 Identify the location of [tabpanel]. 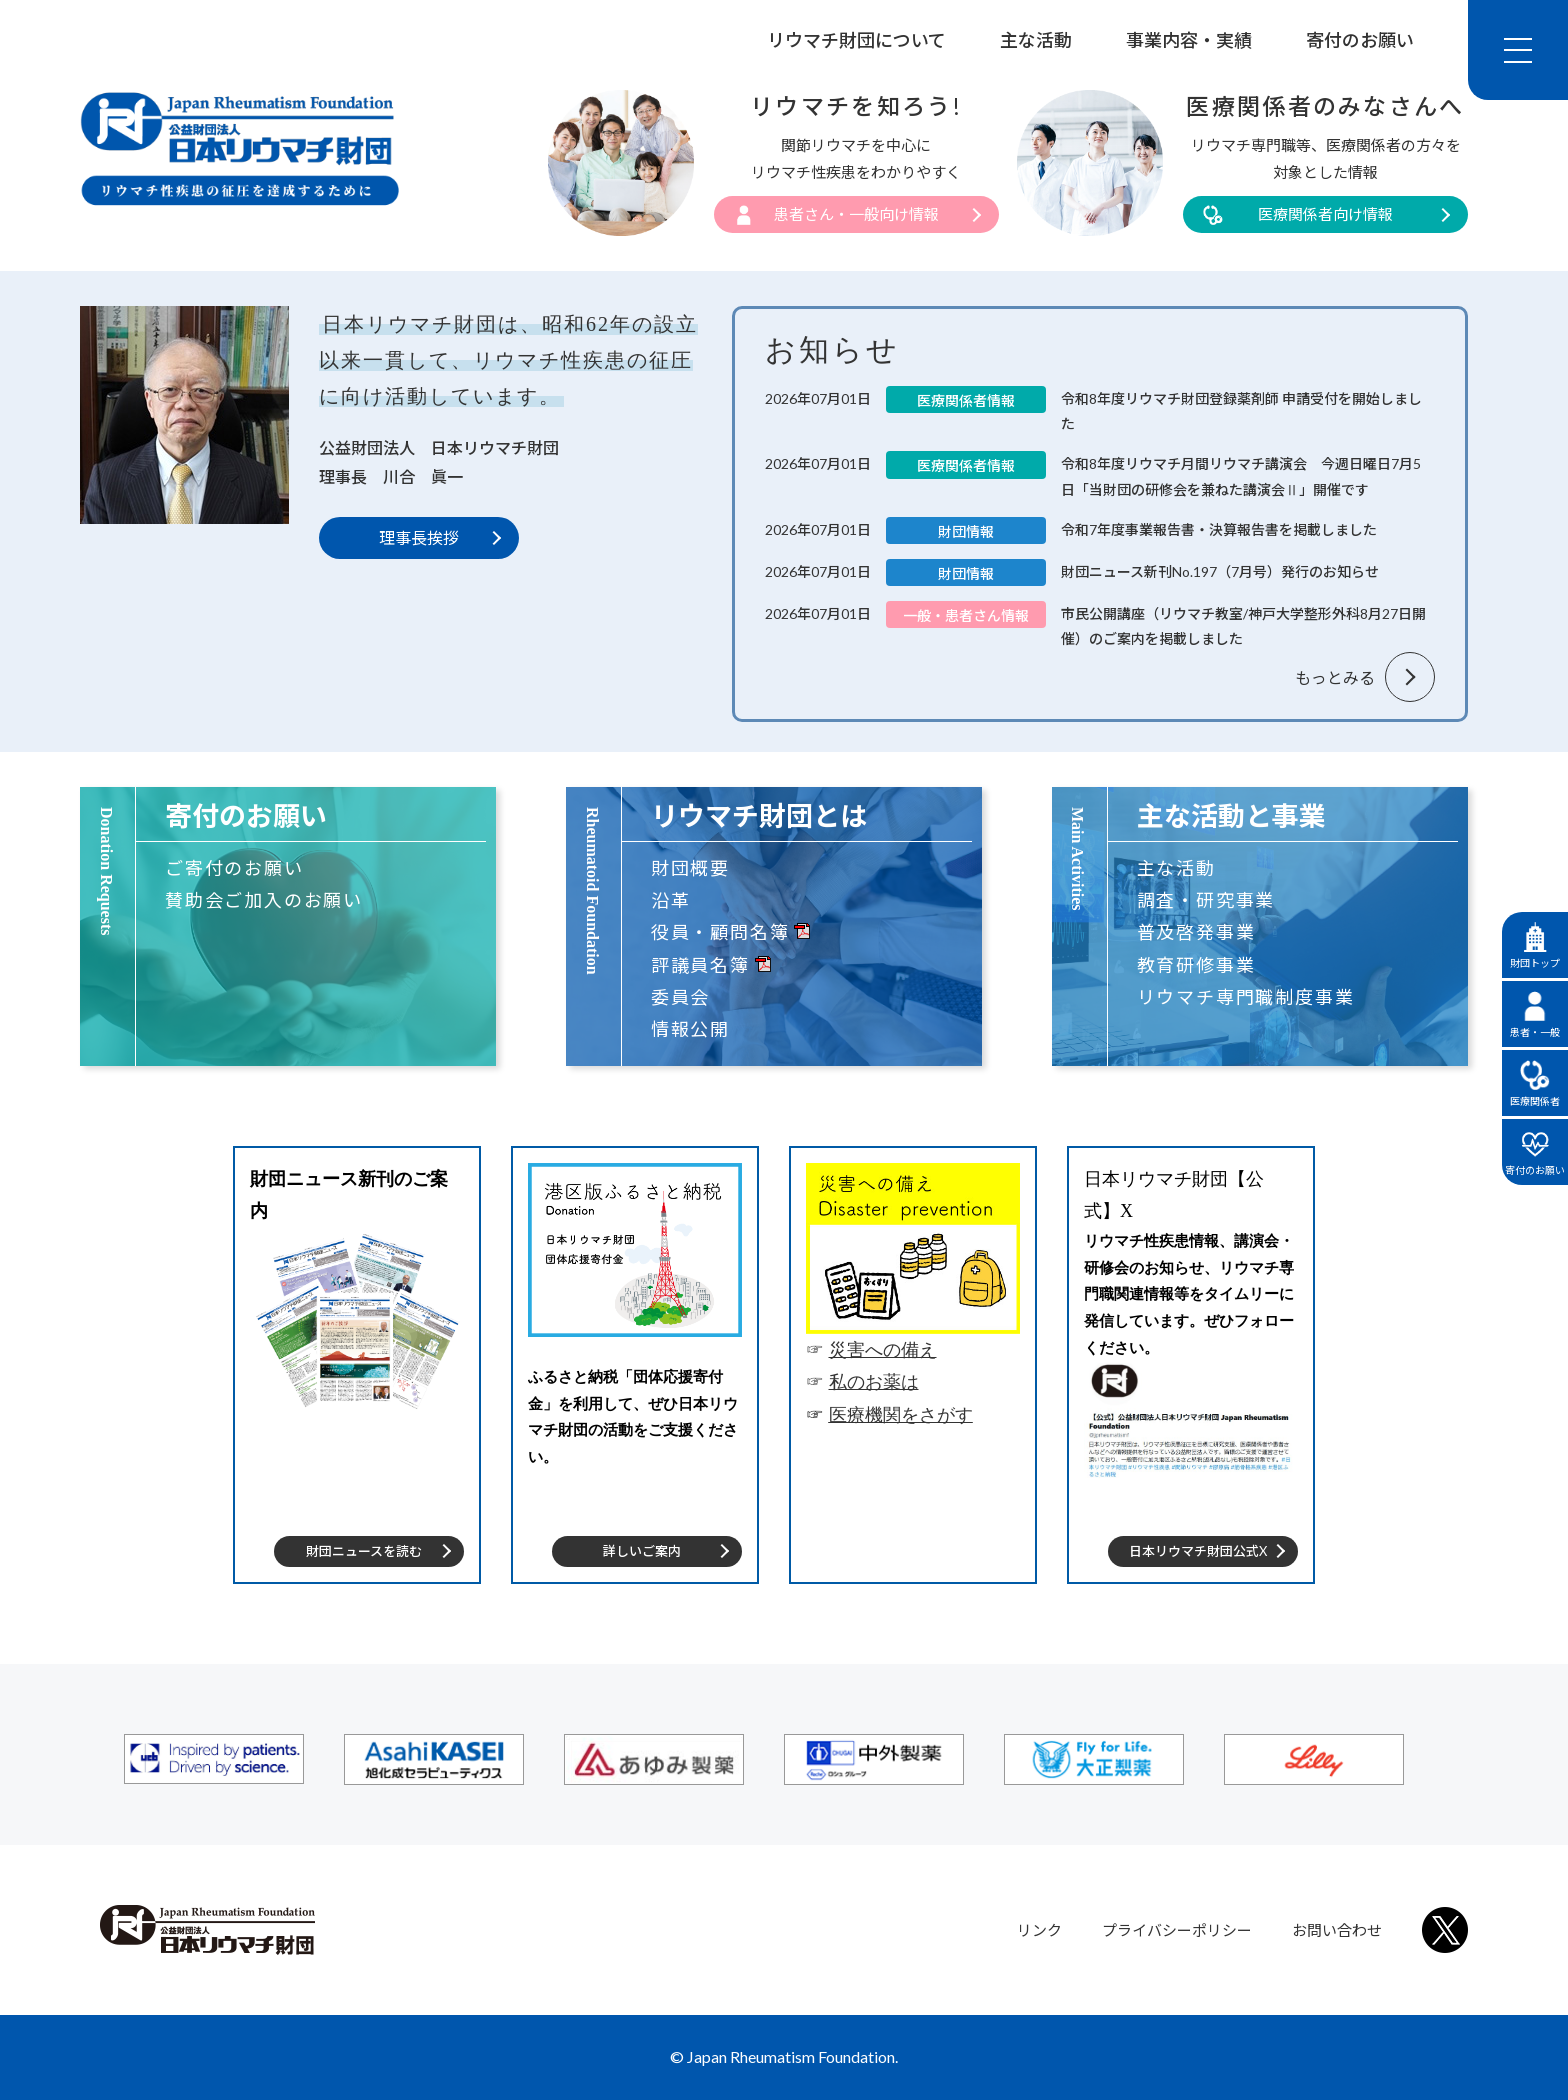
(357, 1365).